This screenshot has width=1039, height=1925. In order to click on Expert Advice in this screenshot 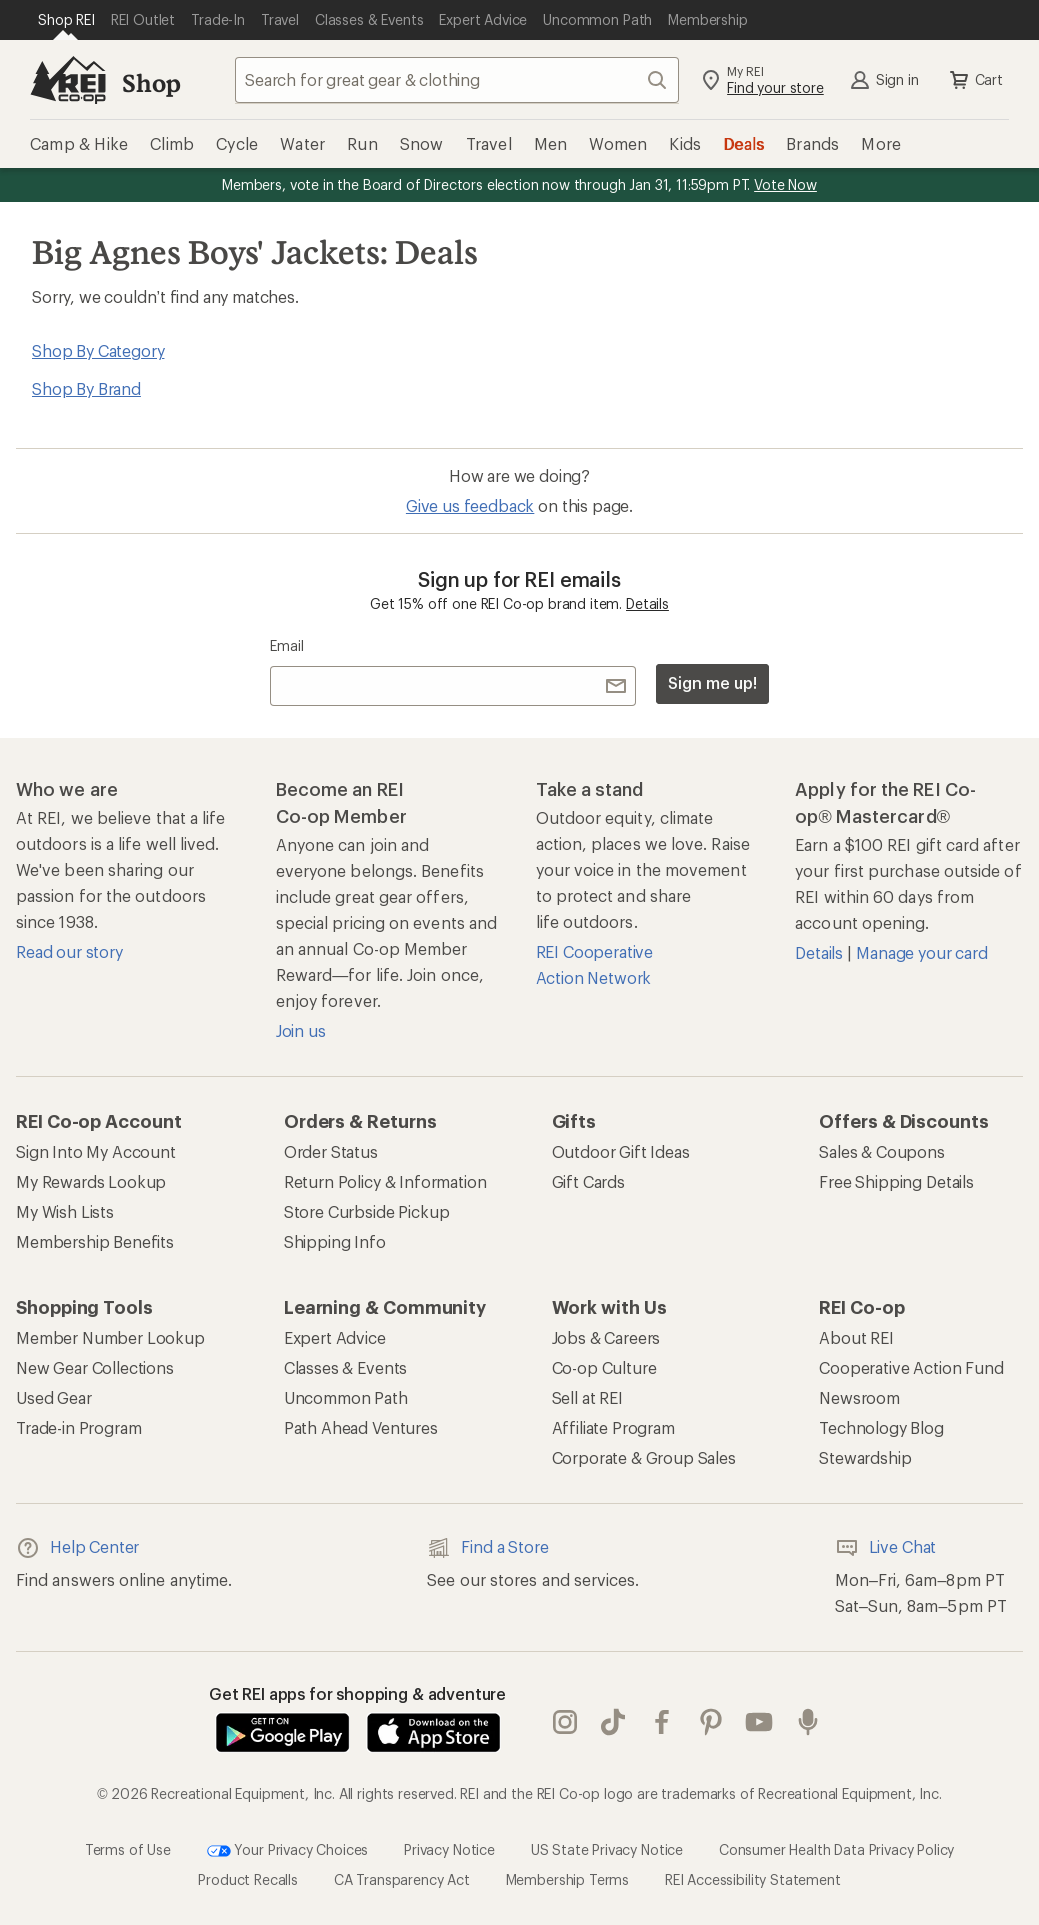, I will do `click(335, 1337)`.